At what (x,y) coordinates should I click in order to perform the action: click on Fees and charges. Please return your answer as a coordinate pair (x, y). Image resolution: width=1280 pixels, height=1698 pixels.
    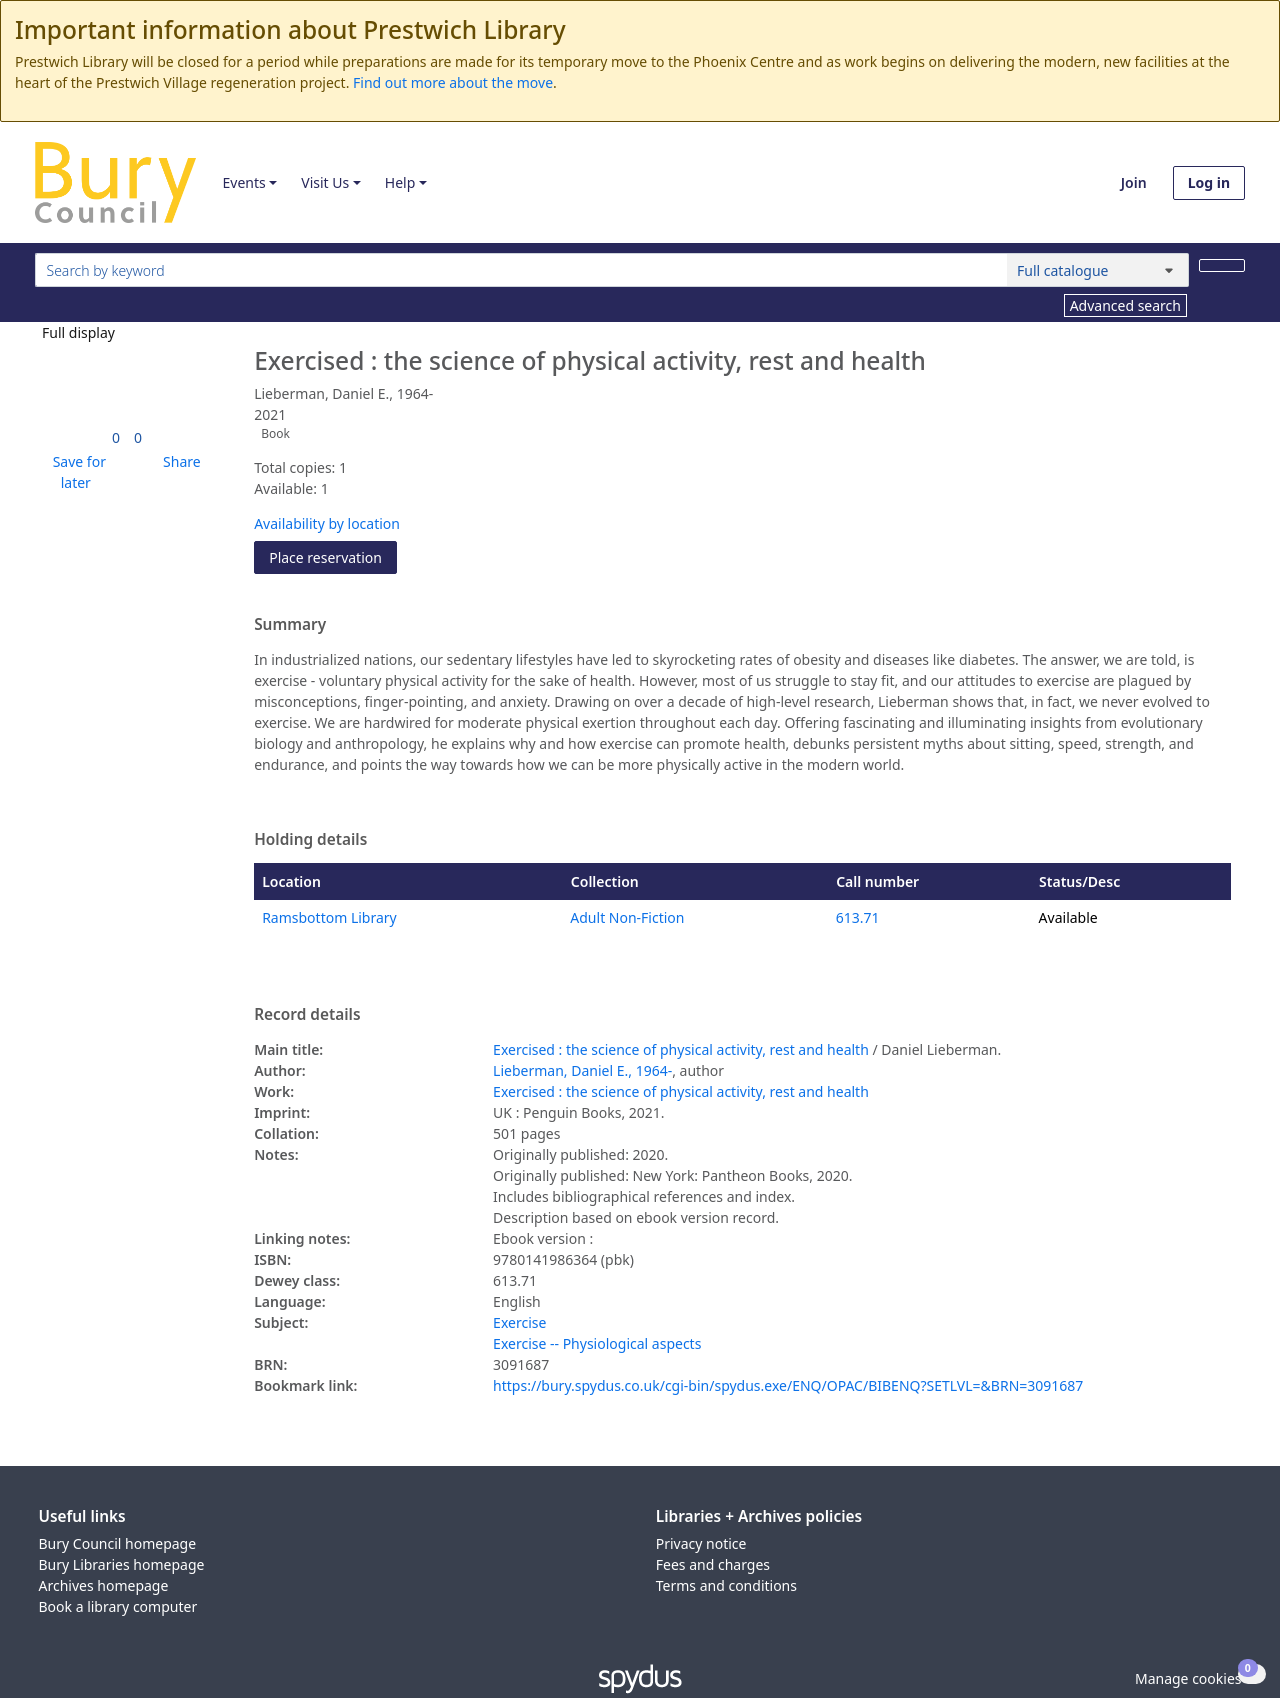
    Looking at the image, I should click on (713, 1564).